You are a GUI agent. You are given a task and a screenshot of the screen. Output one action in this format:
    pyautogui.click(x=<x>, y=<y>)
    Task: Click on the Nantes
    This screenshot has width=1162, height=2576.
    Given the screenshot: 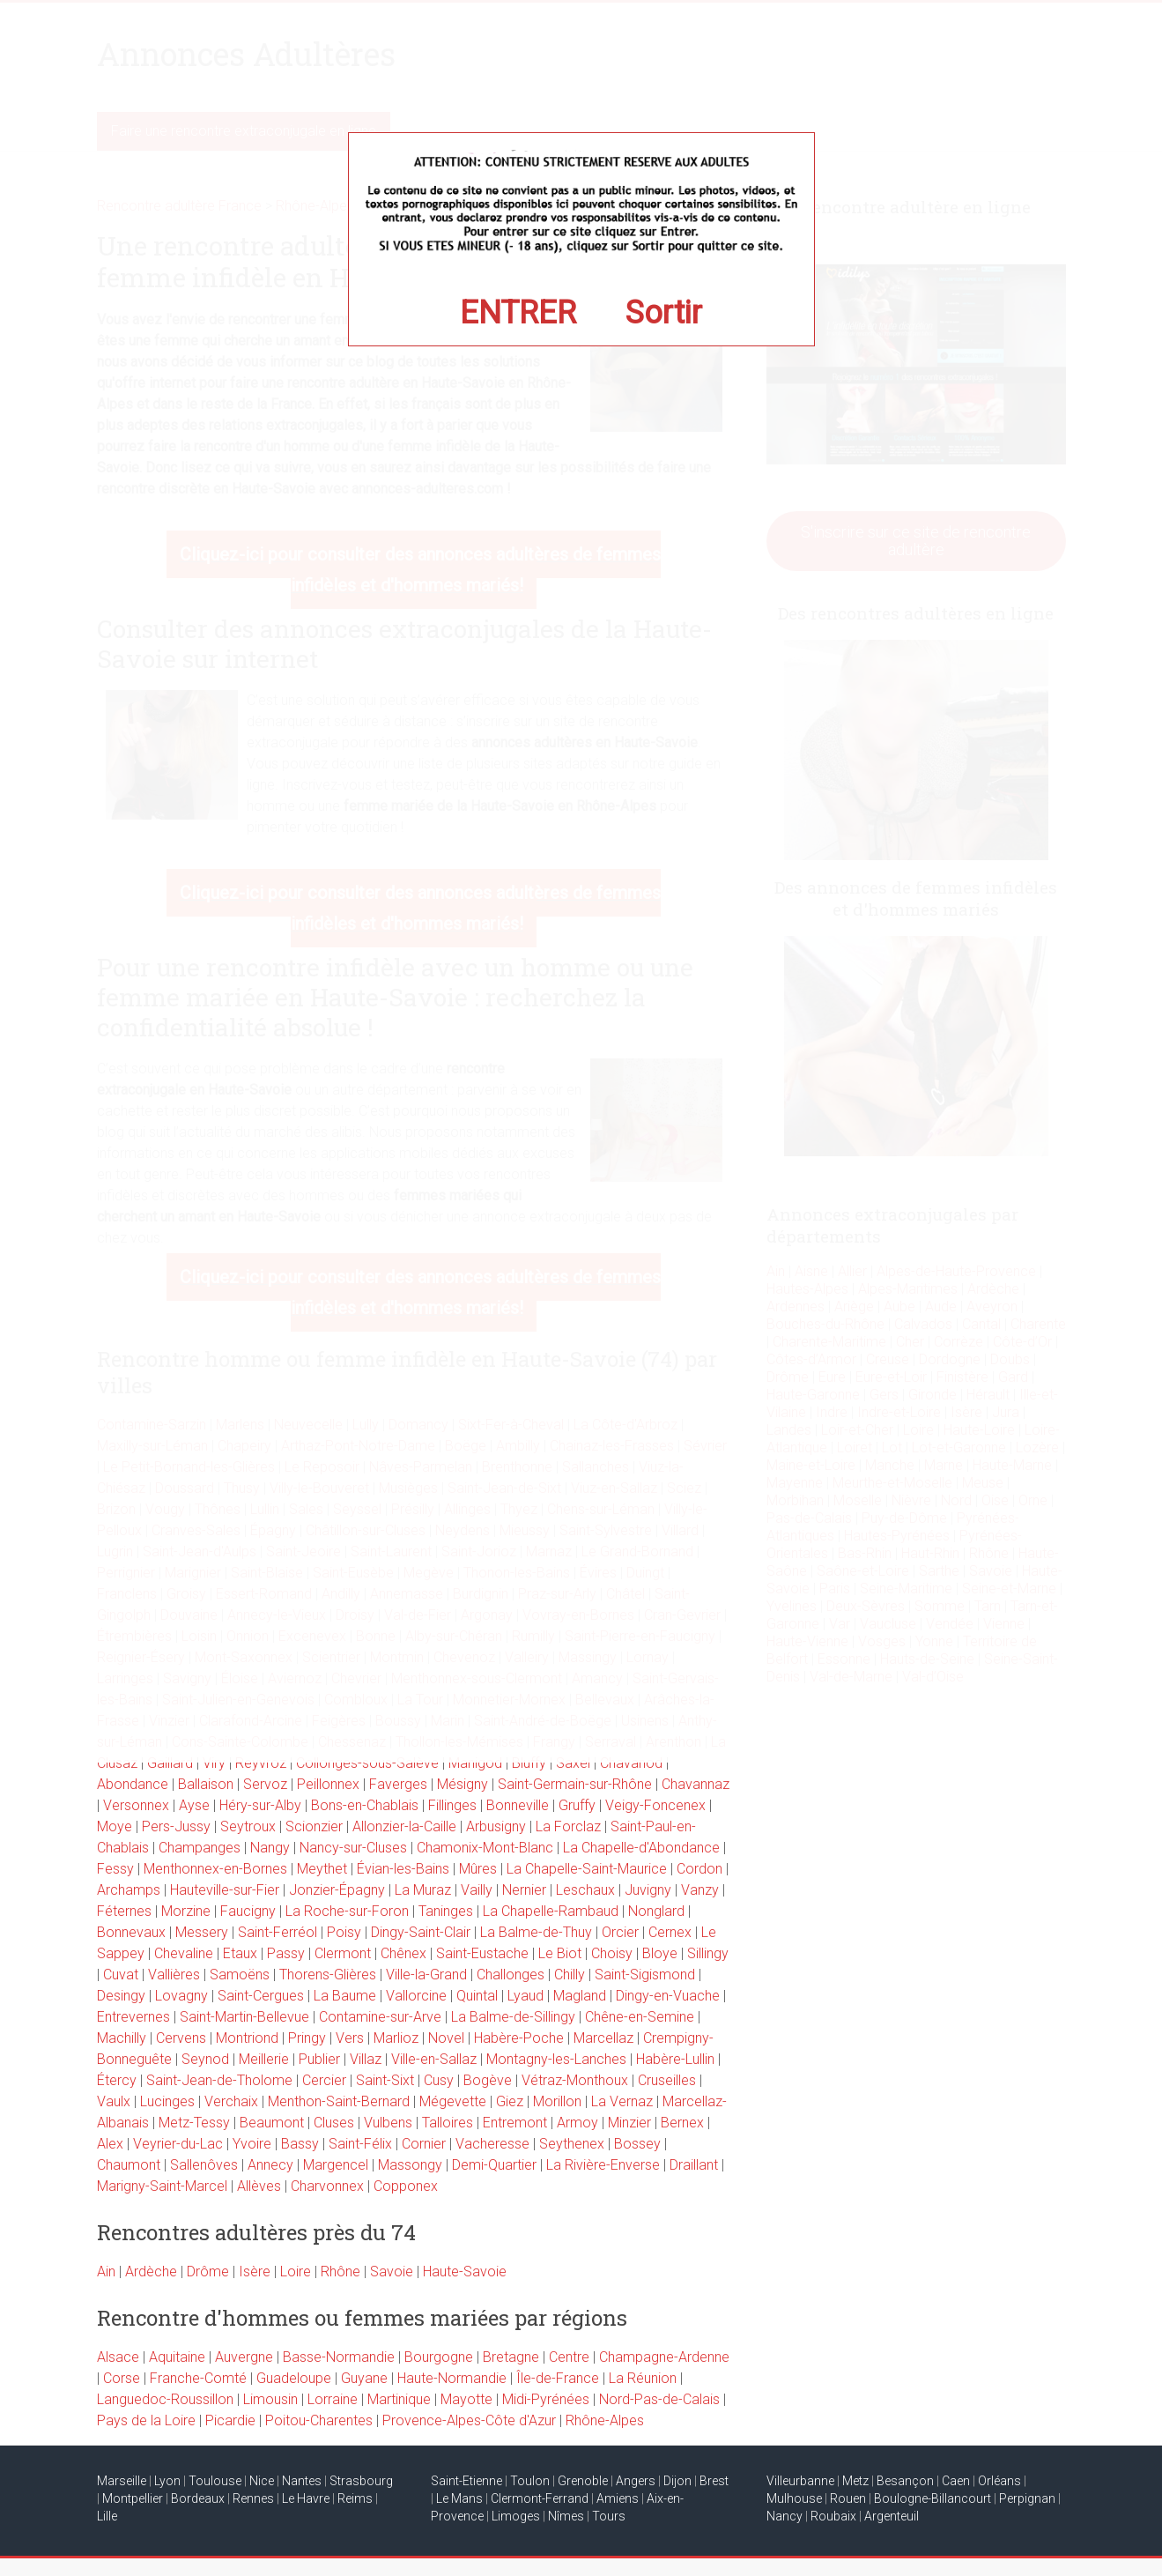 What is the action you would take?
    pyautogui.click(x=302, y=2481)
    